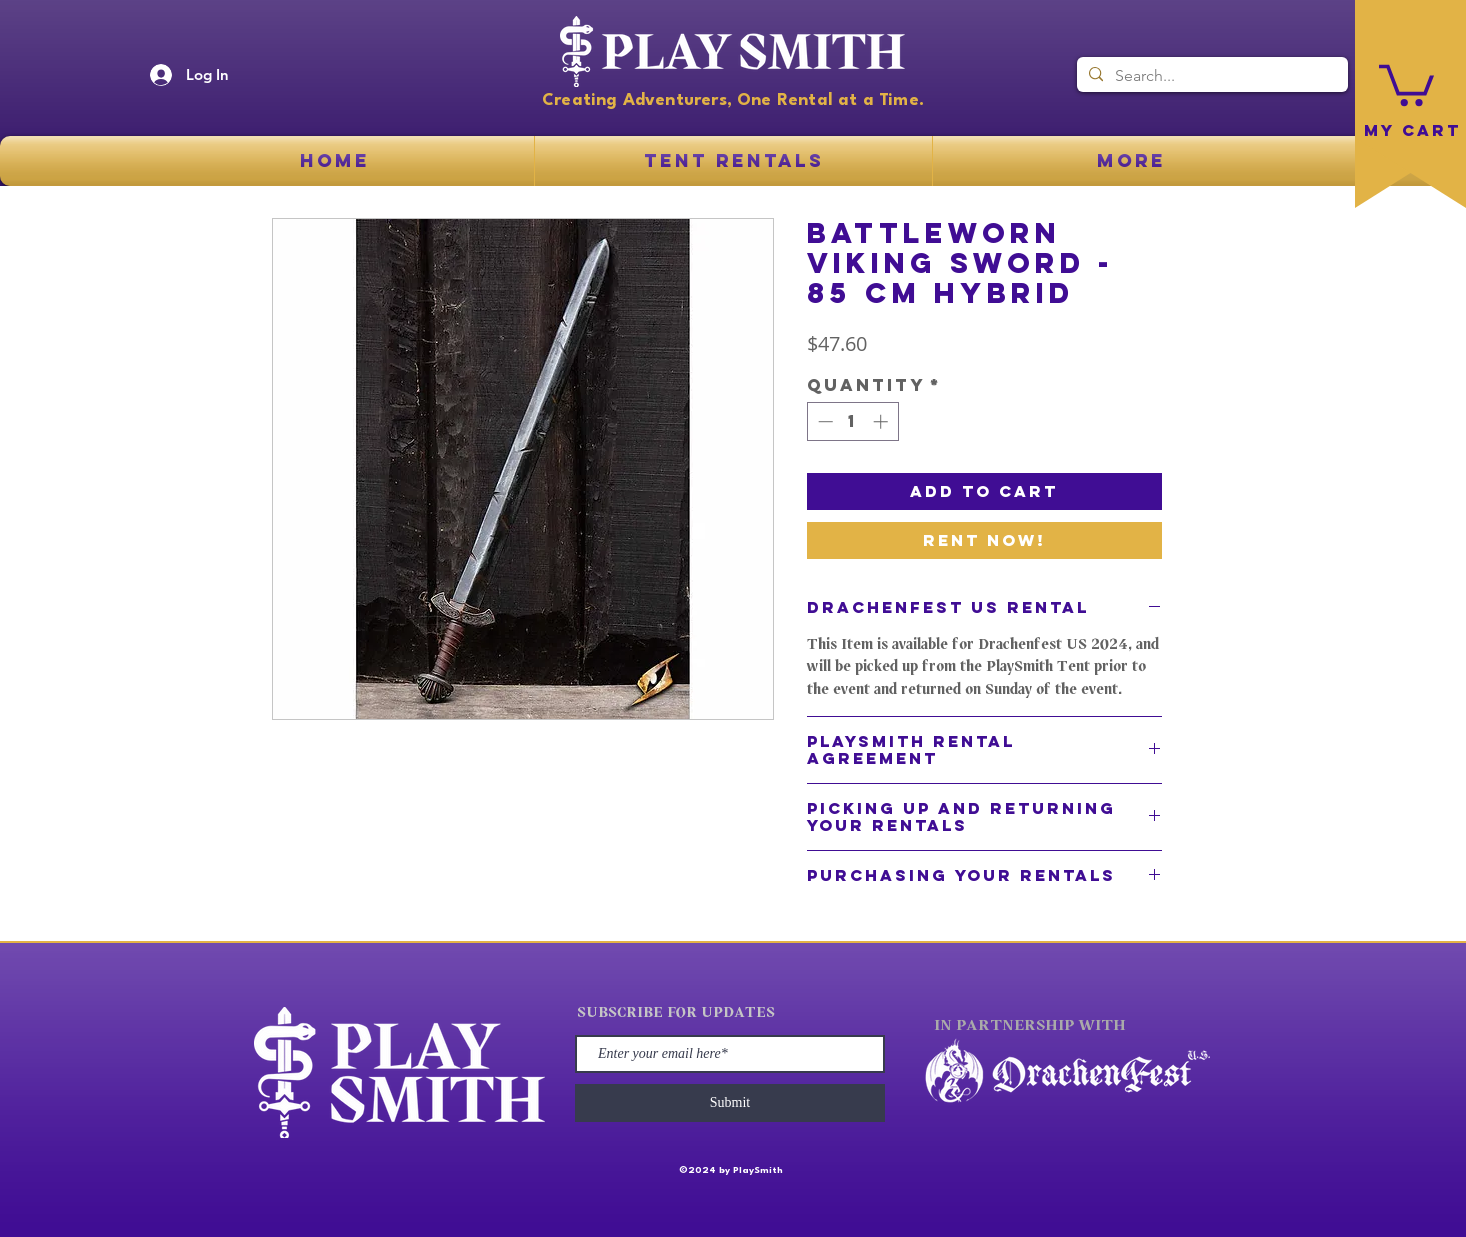  I want to click on [Search...], so click(1210, 76).